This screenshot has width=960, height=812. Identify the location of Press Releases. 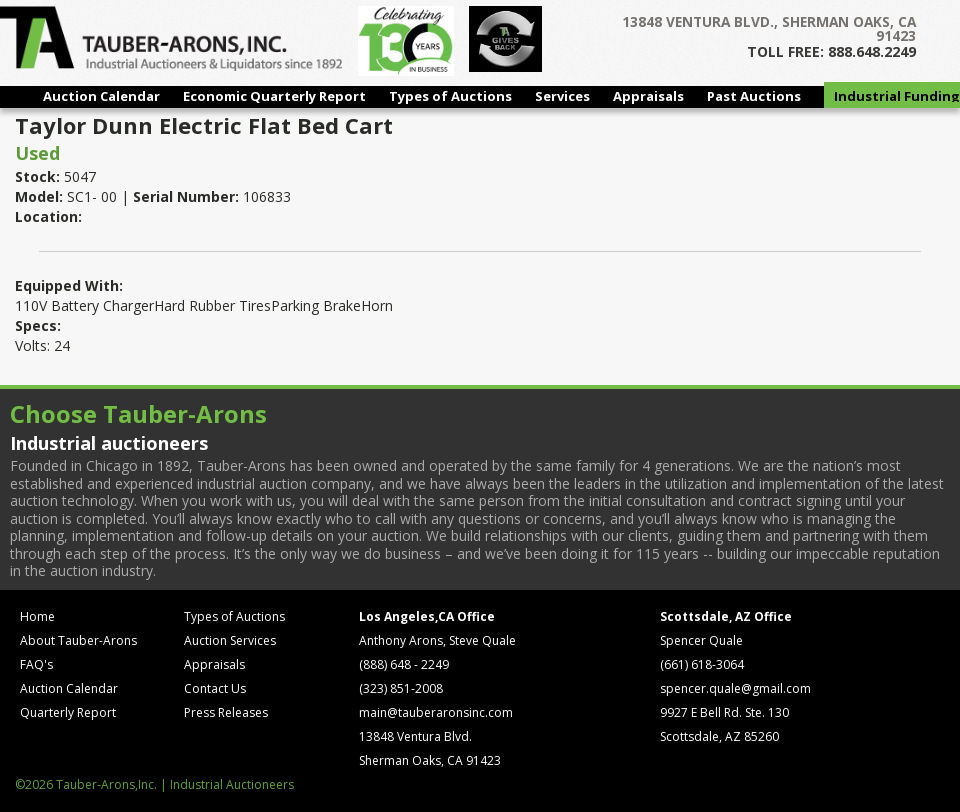
(226, 712).